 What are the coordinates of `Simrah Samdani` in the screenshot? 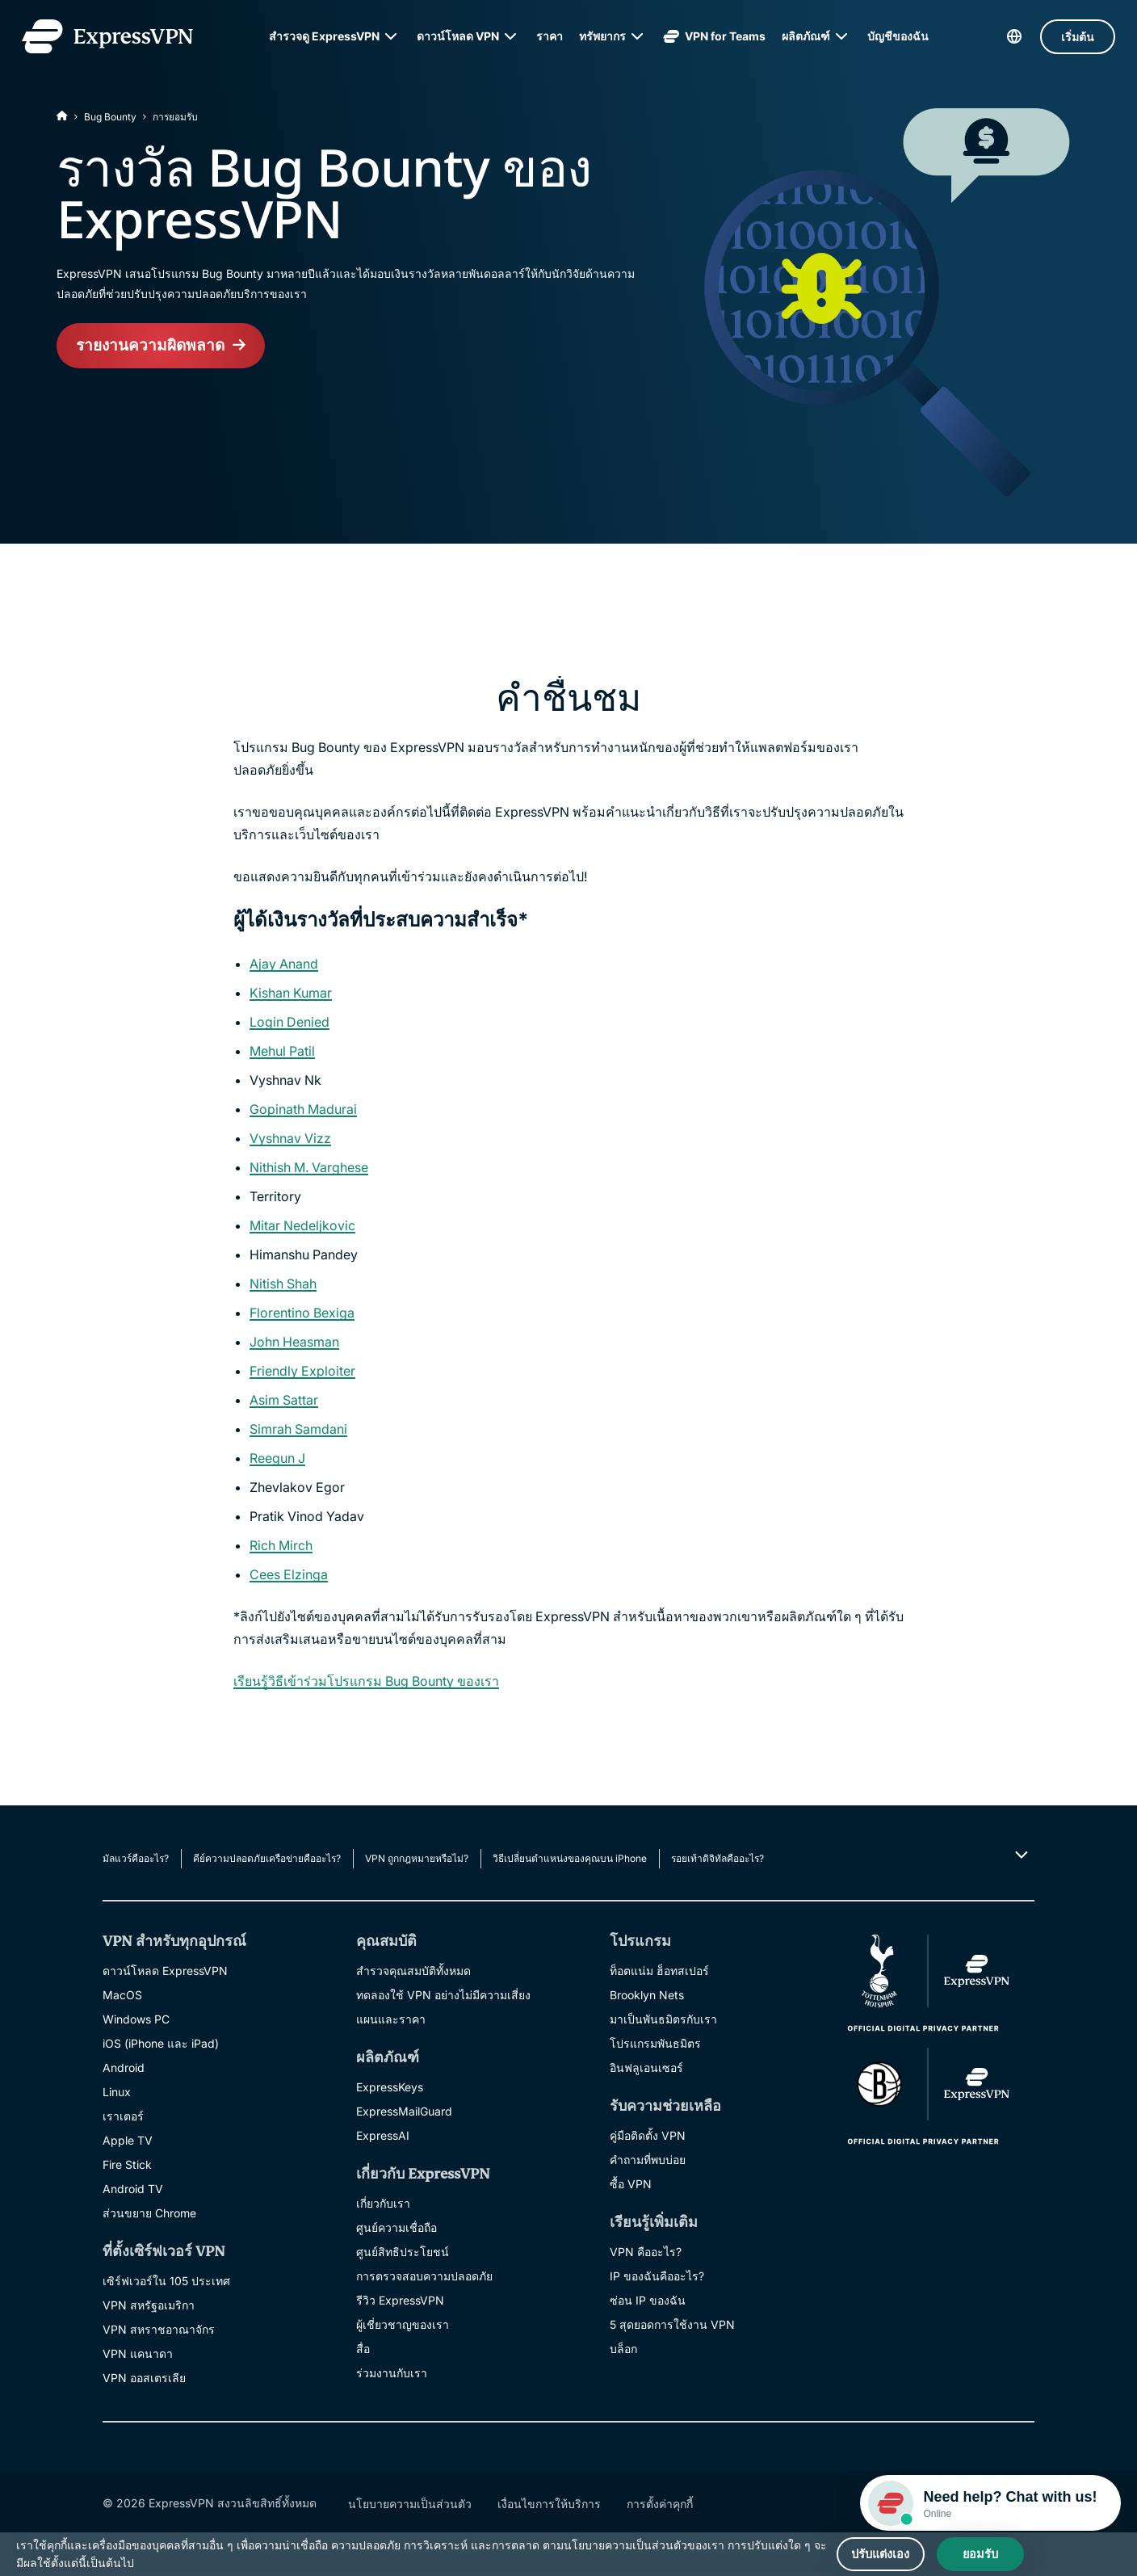 It's located at (298, 1429).